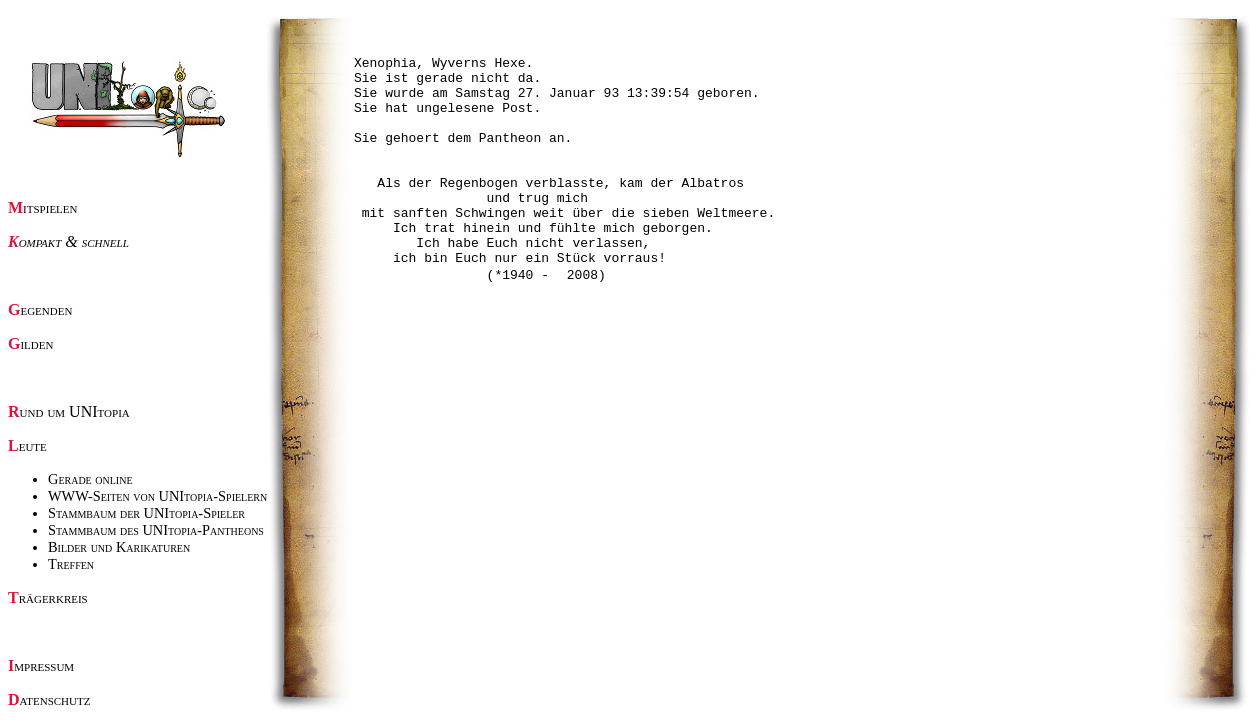 The width and height of the screenshot is (1258, 720). I want to click on Mitspielen, so click(43, 207).